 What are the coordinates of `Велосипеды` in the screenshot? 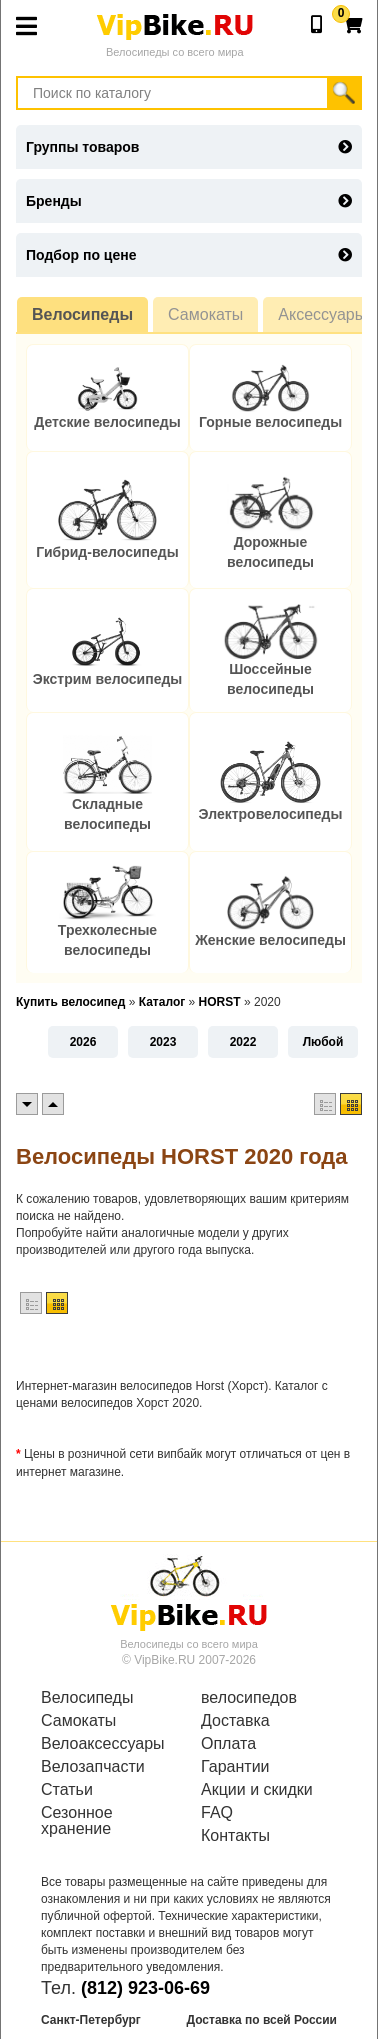 It's located at (82, 314).